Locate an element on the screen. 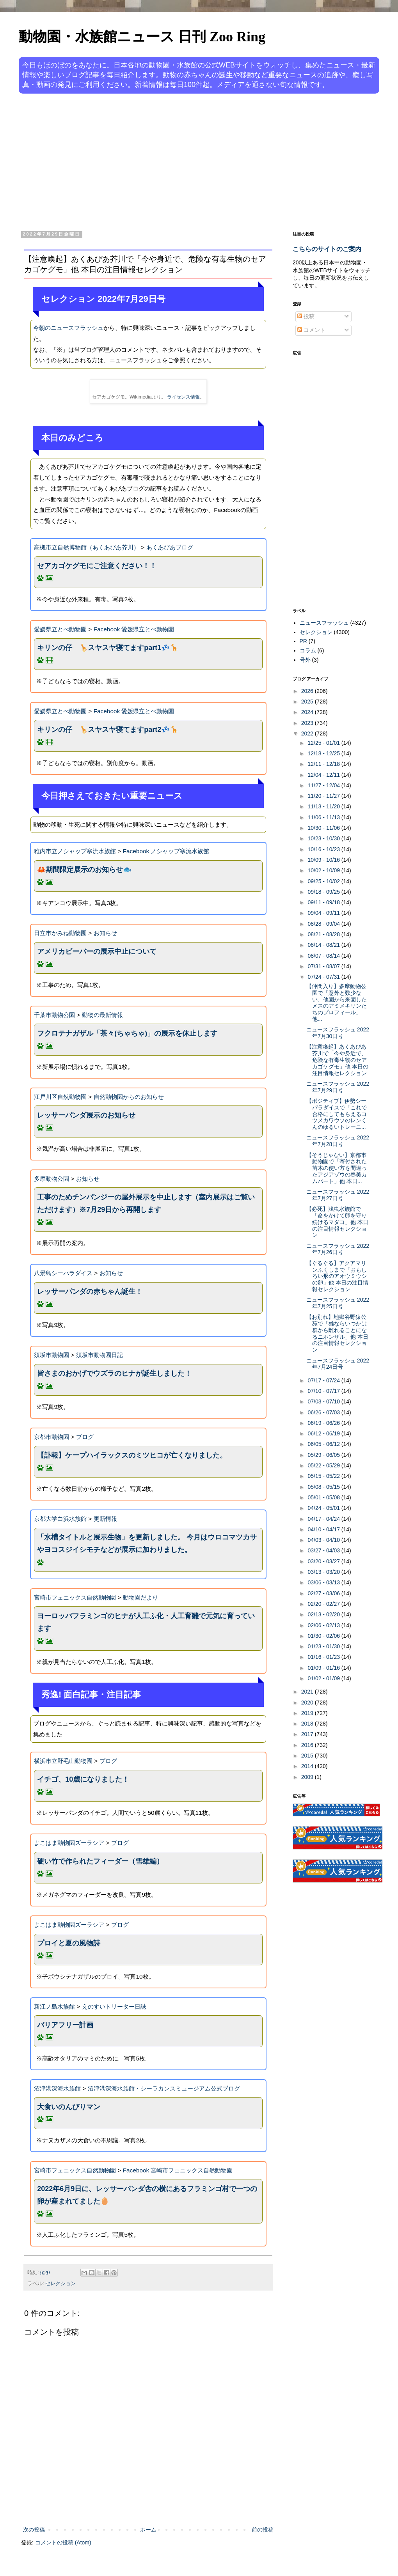  05/22 - 05/29 is located at coordinates (324, 1465).